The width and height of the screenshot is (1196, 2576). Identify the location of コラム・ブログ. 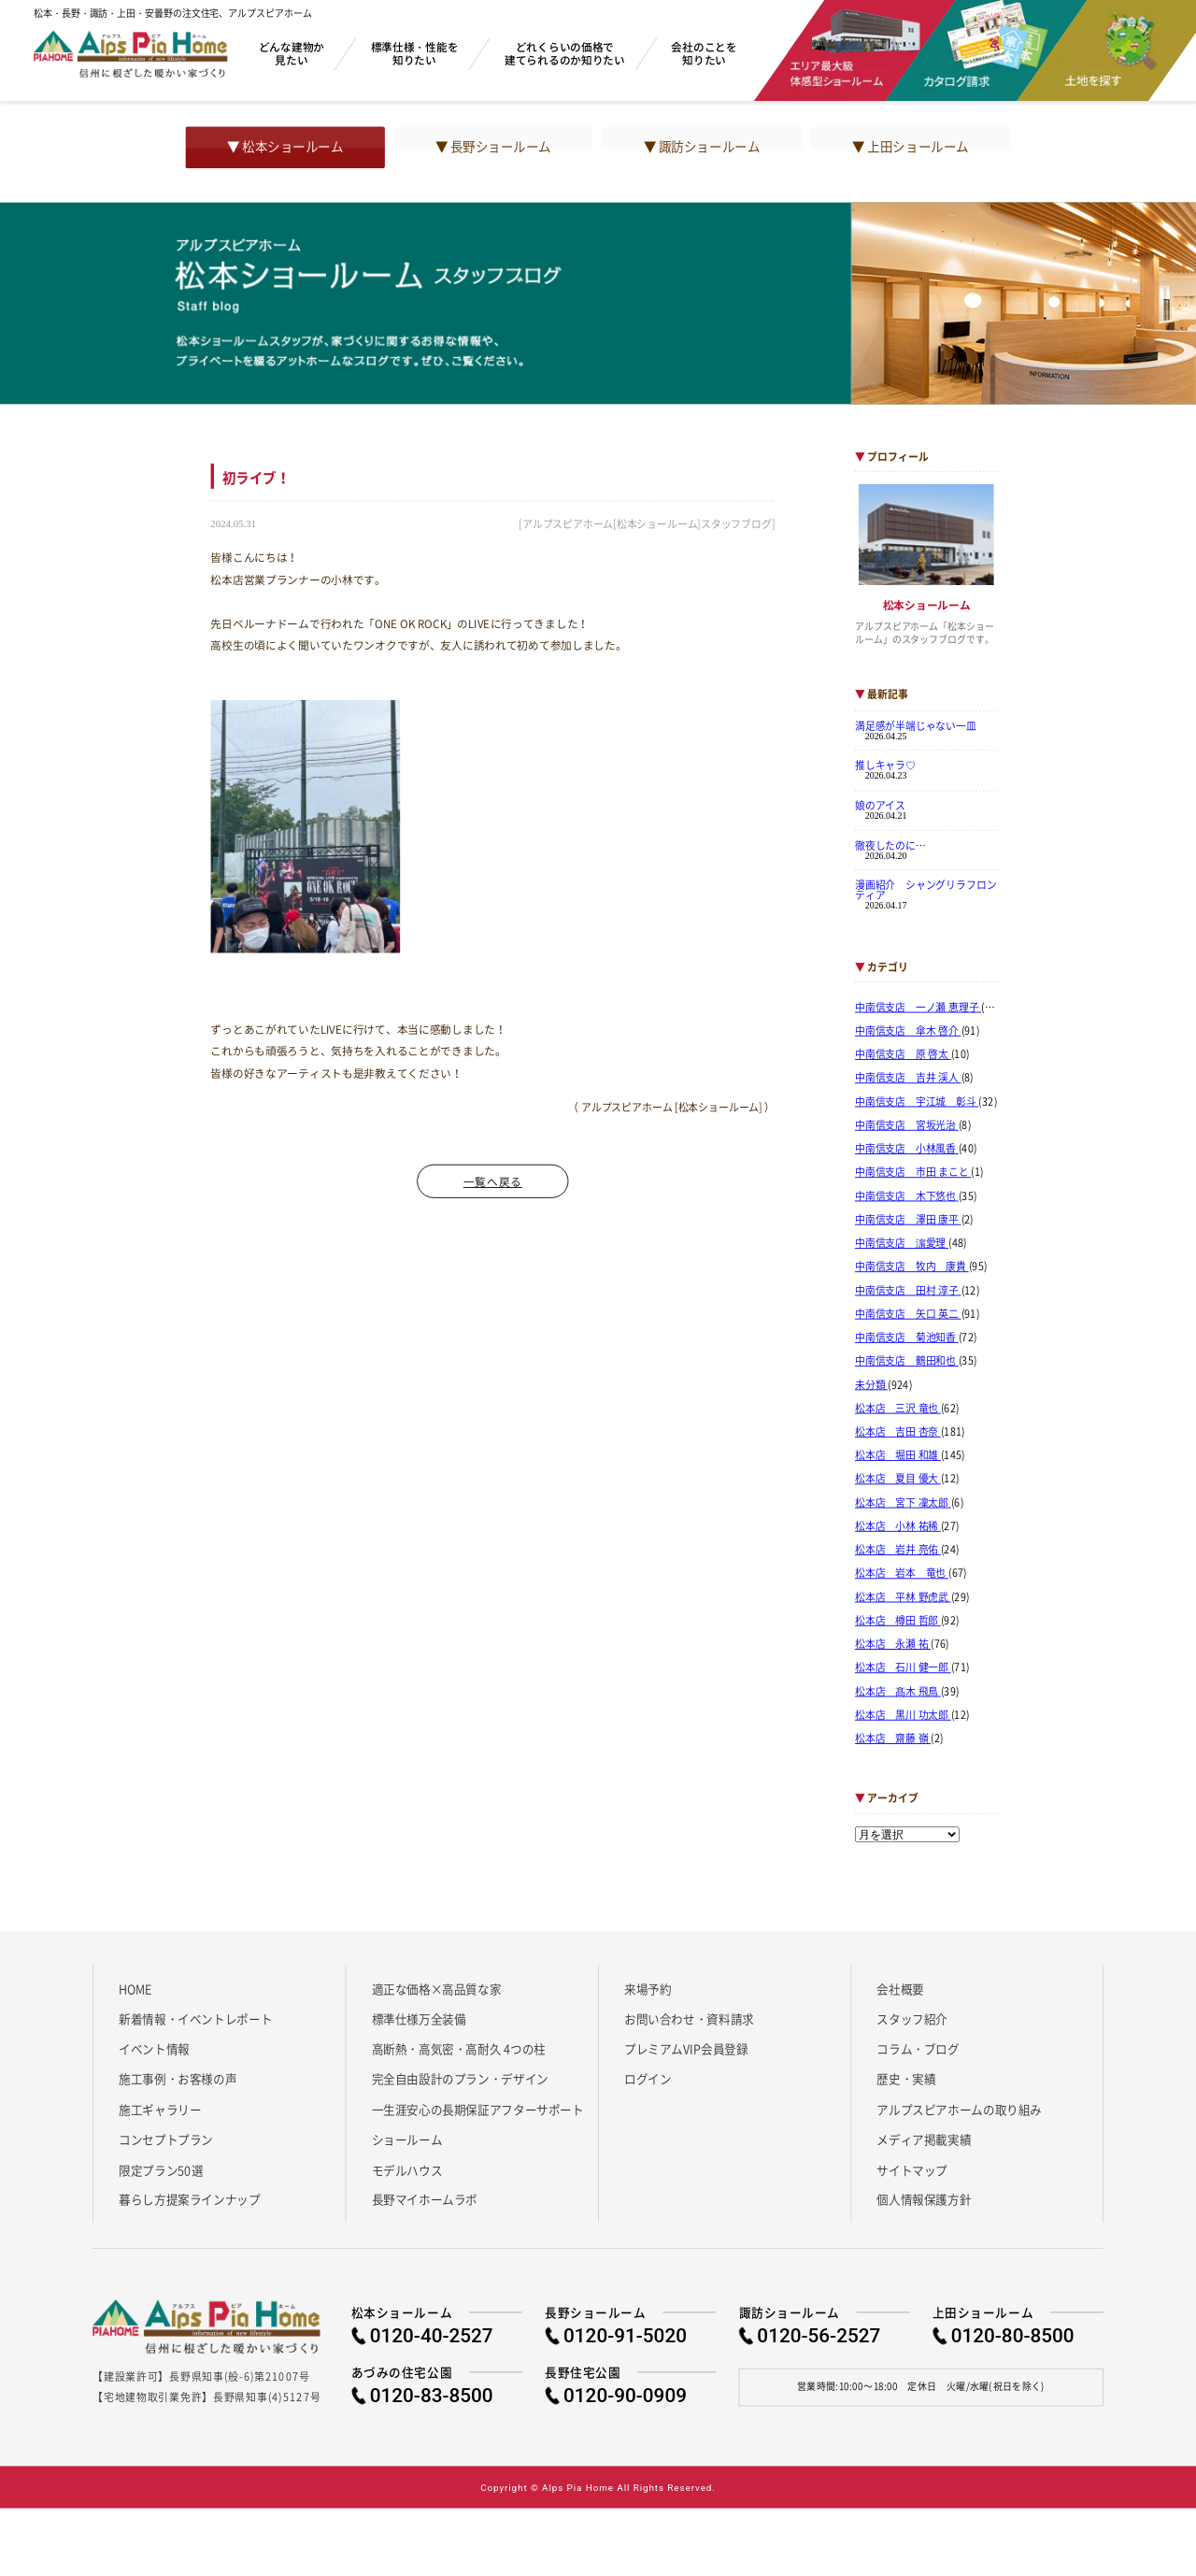
(917, 2048).